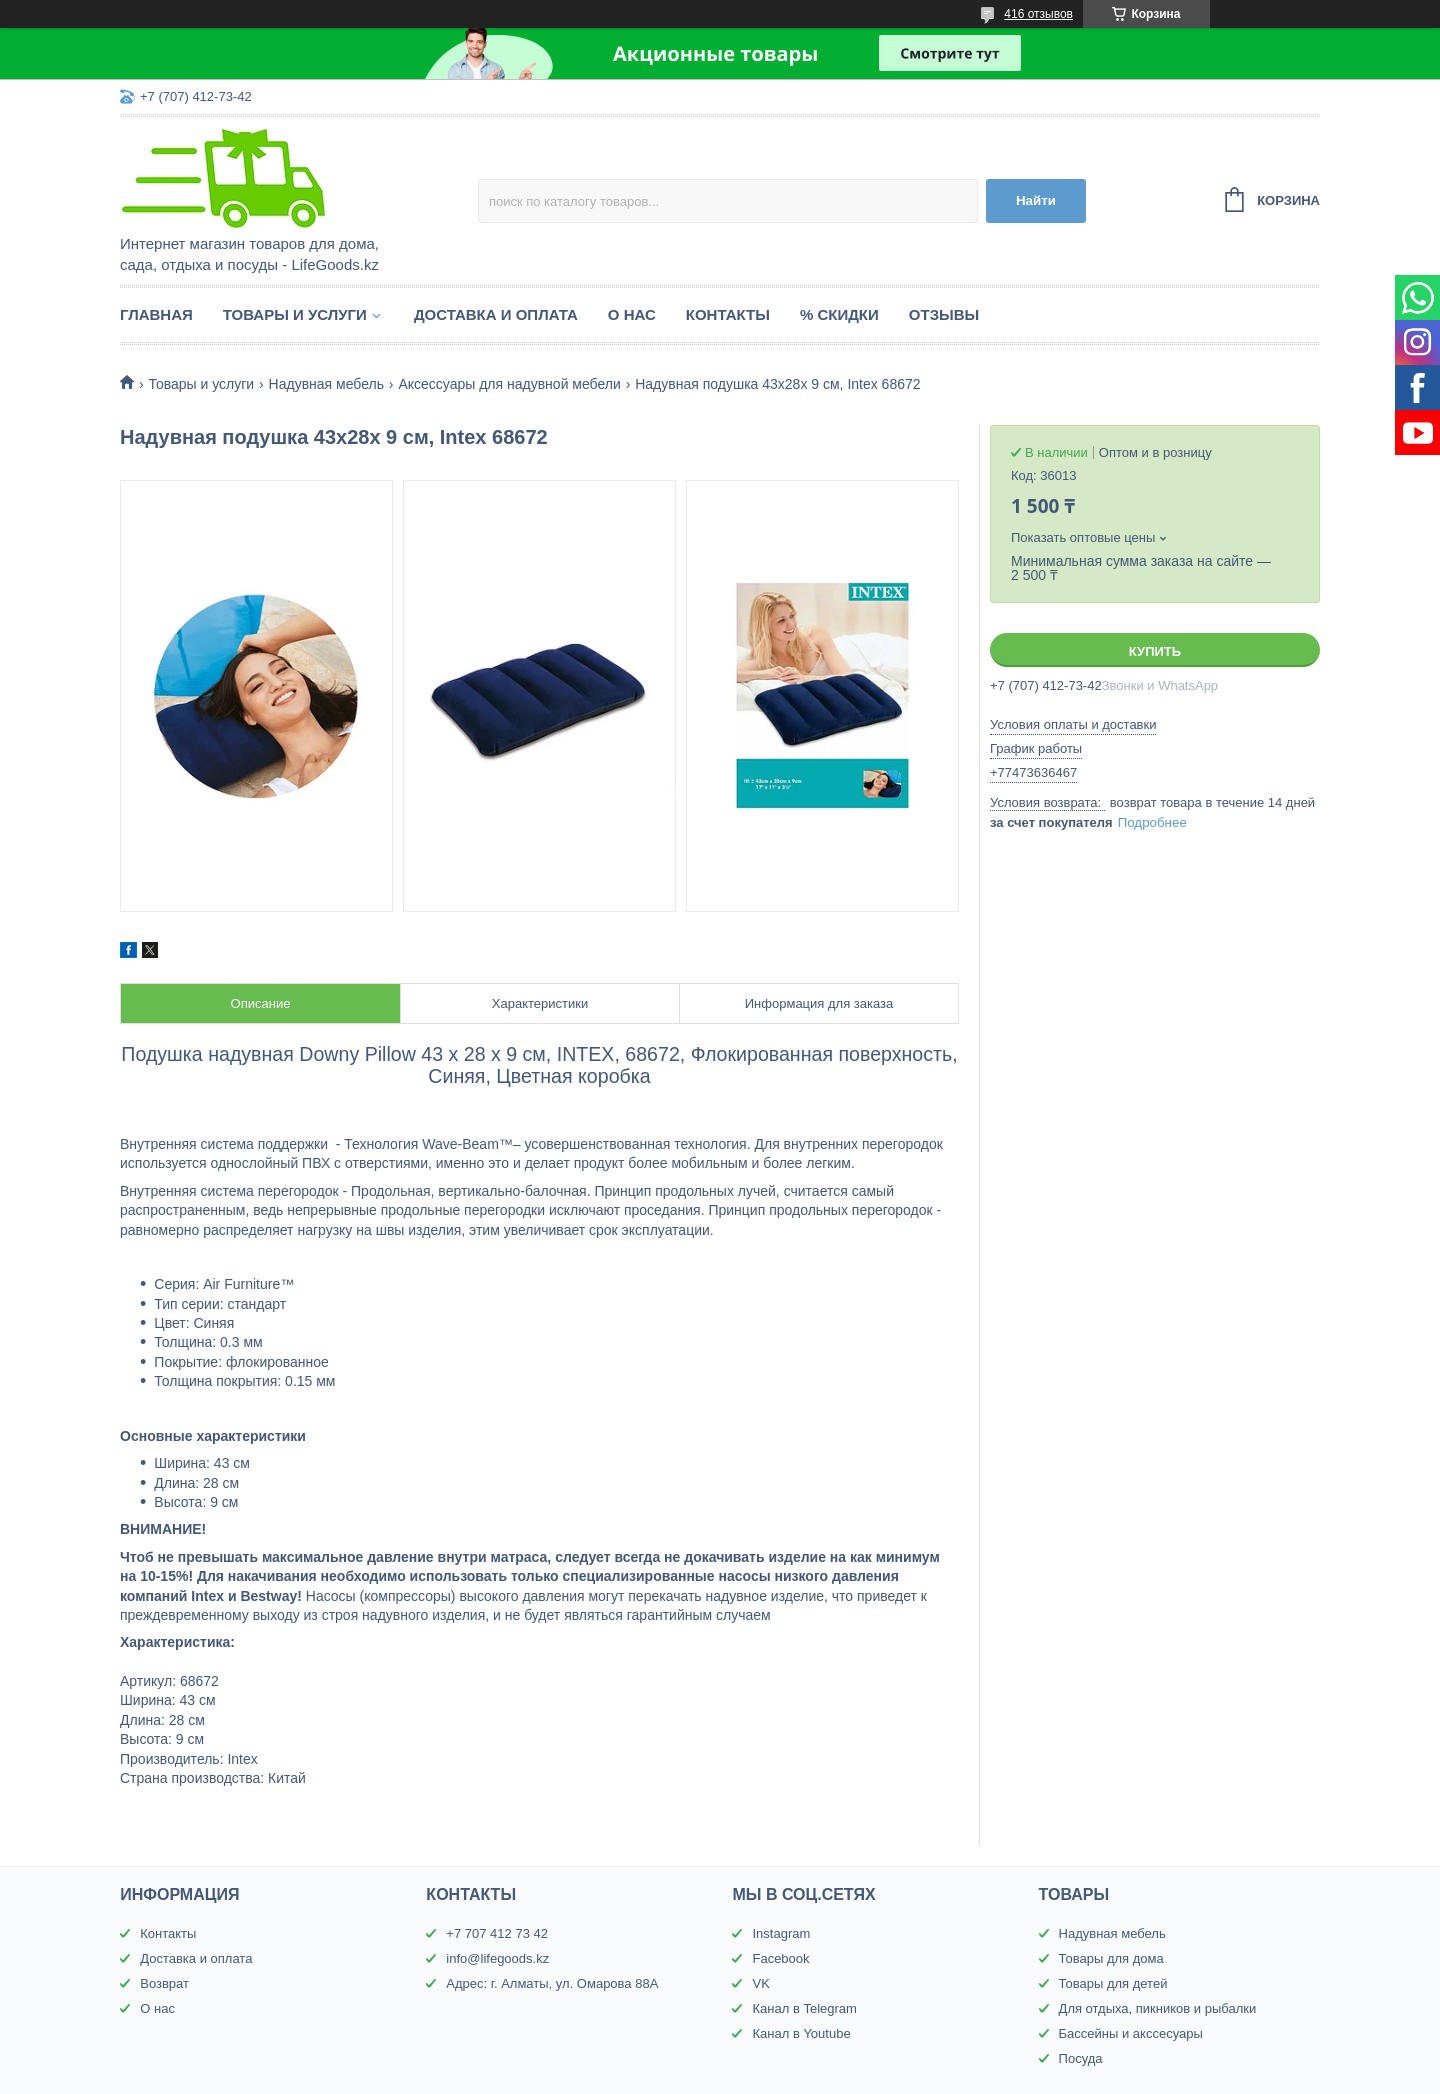 Image resolution: width=1440 pixels, height=2094 pixels. What do you see at coordinates (552, 1983) in the screenshot?
I see `Адрес: г. Алматы, ул. Омарова 88А` at bounding box center [552, 1983].